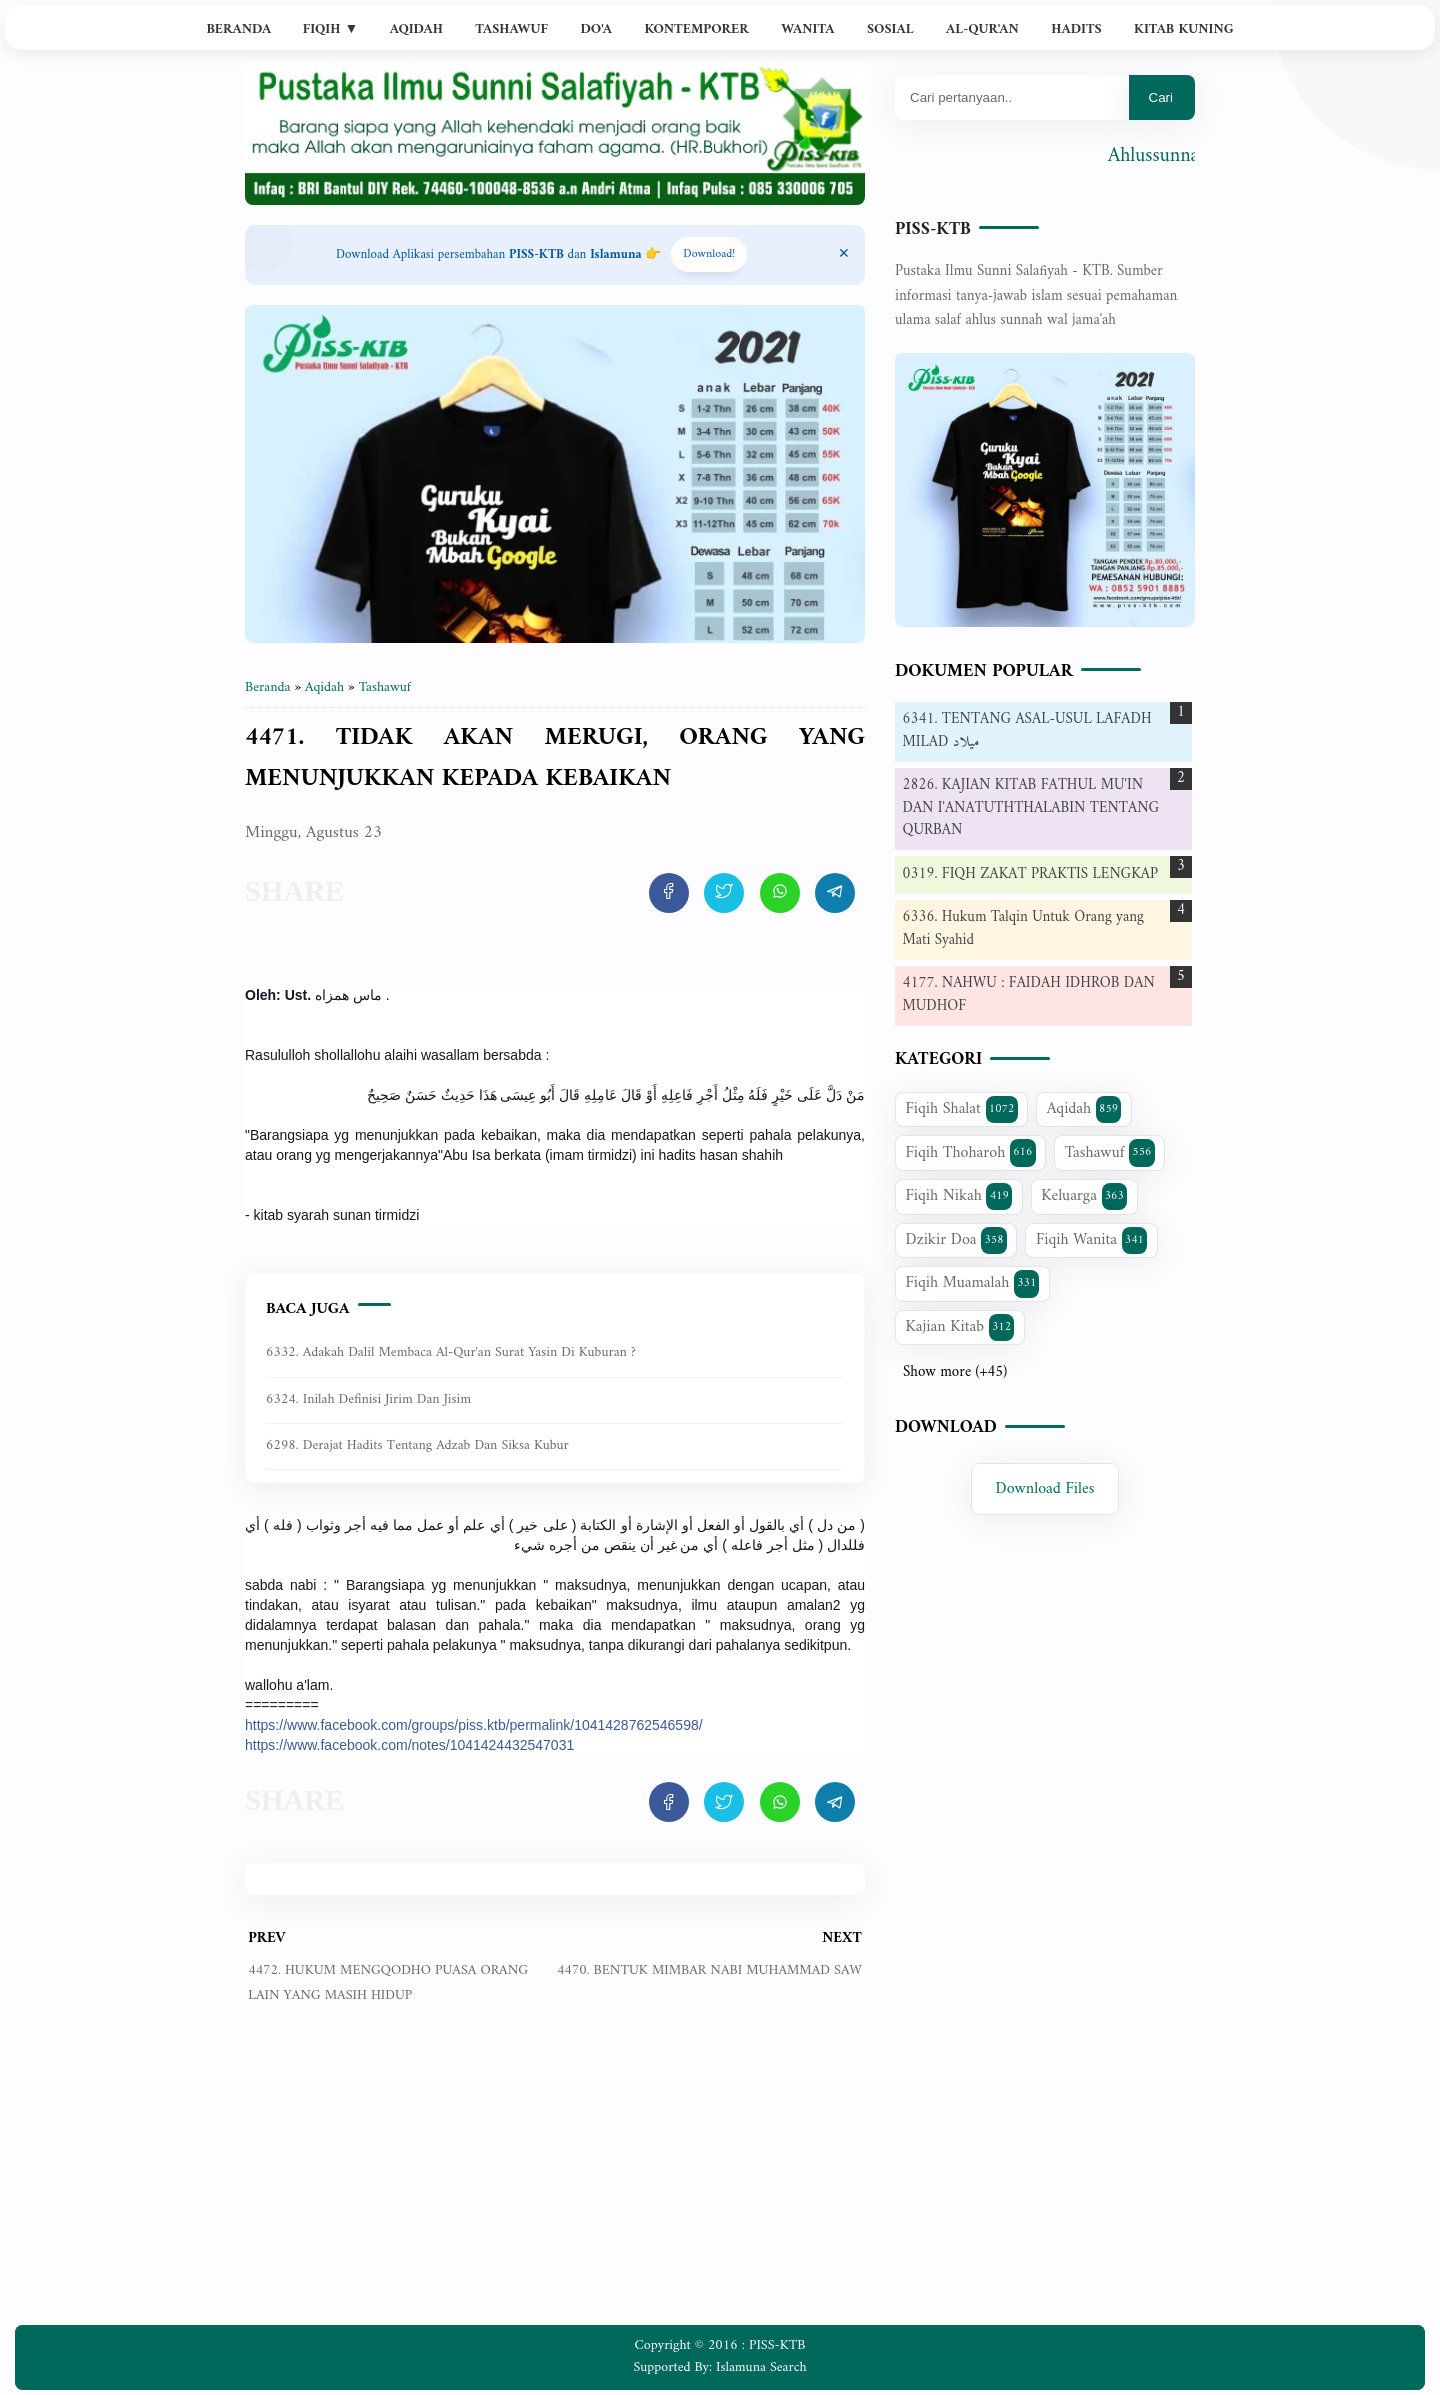 The height and width of the screenshot is (2395, 1440). Describe the element at coordinates (1030, 874) in the screenshot. I see `0319. FIQH ZAKAT PRAKTIS LENGKAP` at that location.